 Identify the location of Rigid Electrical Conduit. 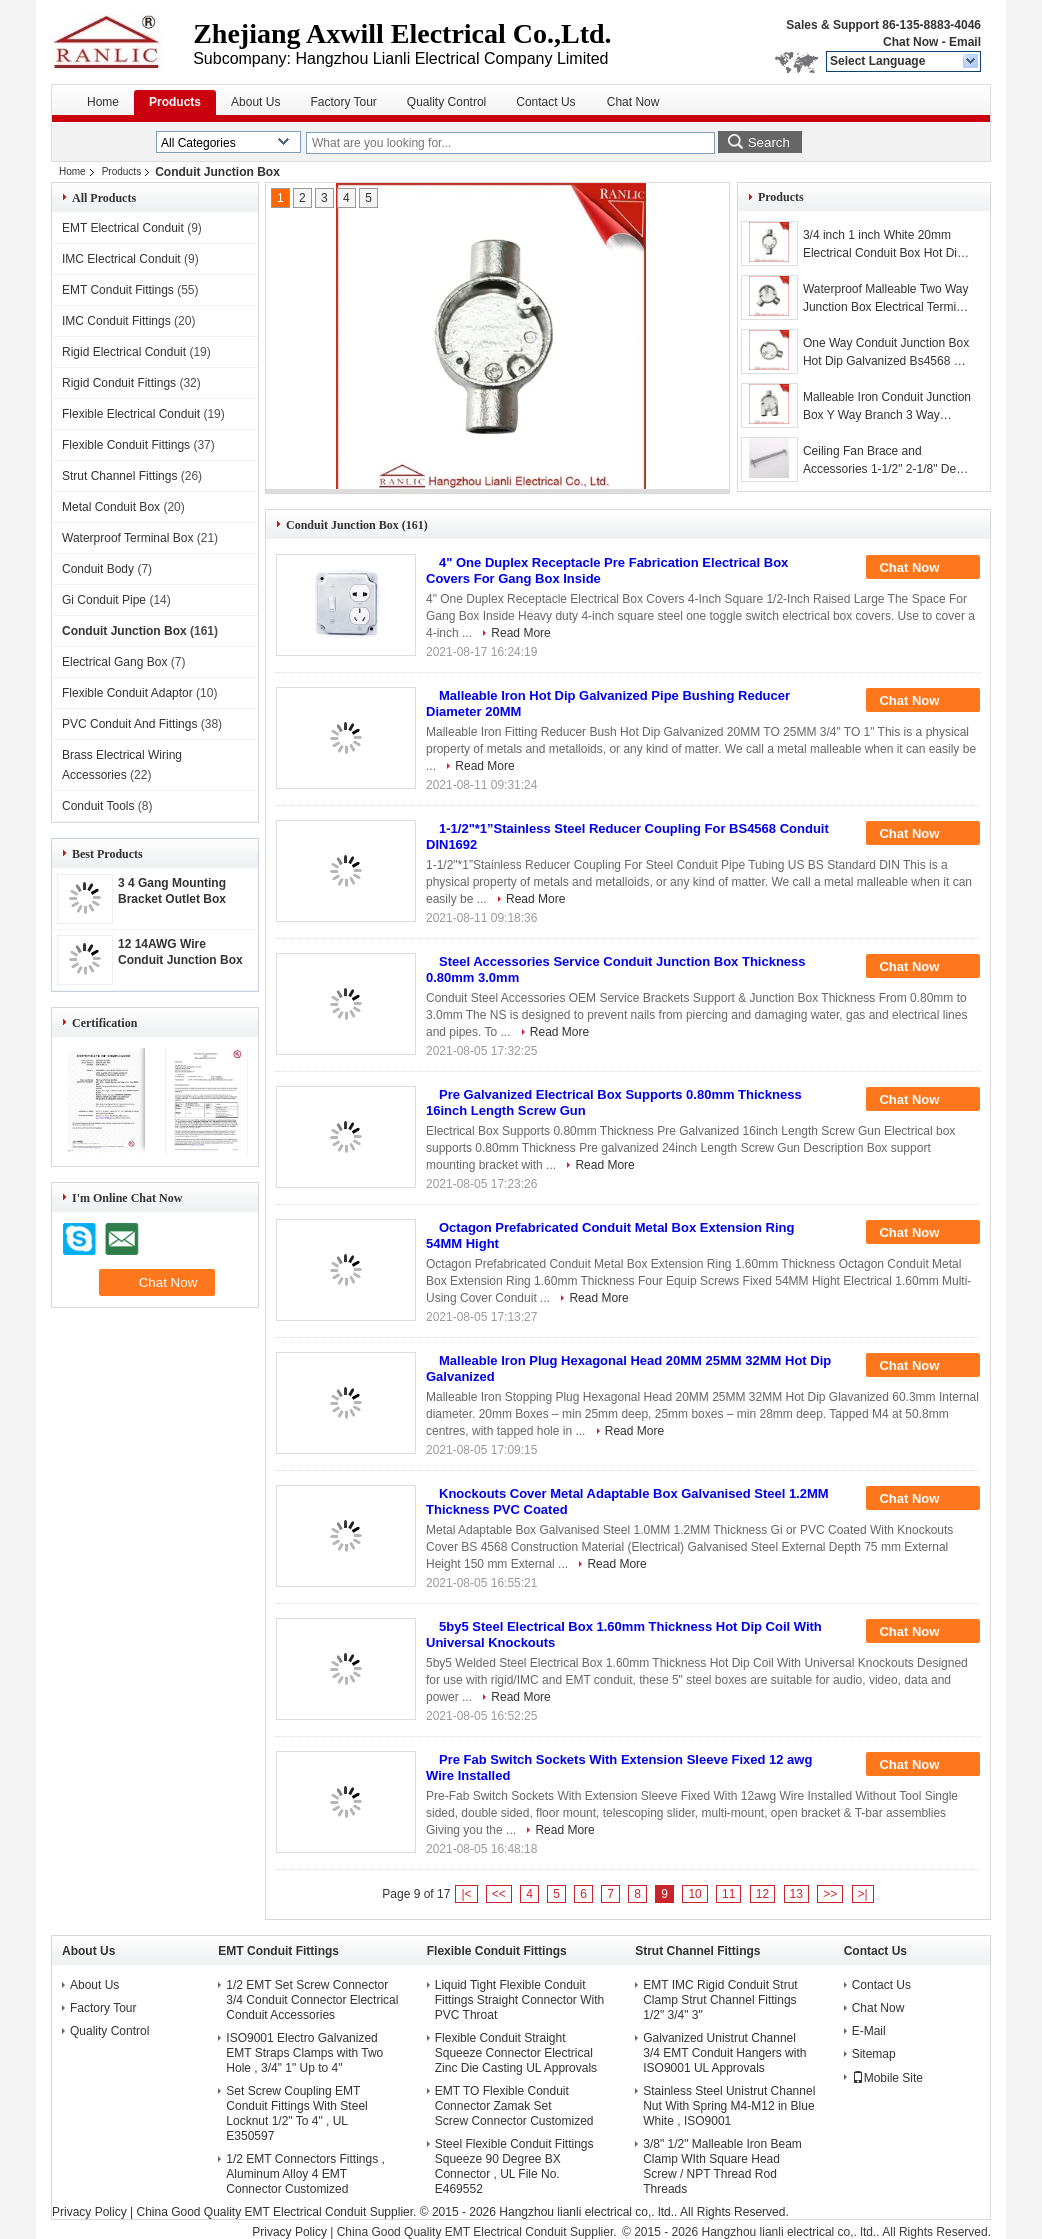
(124, 352).